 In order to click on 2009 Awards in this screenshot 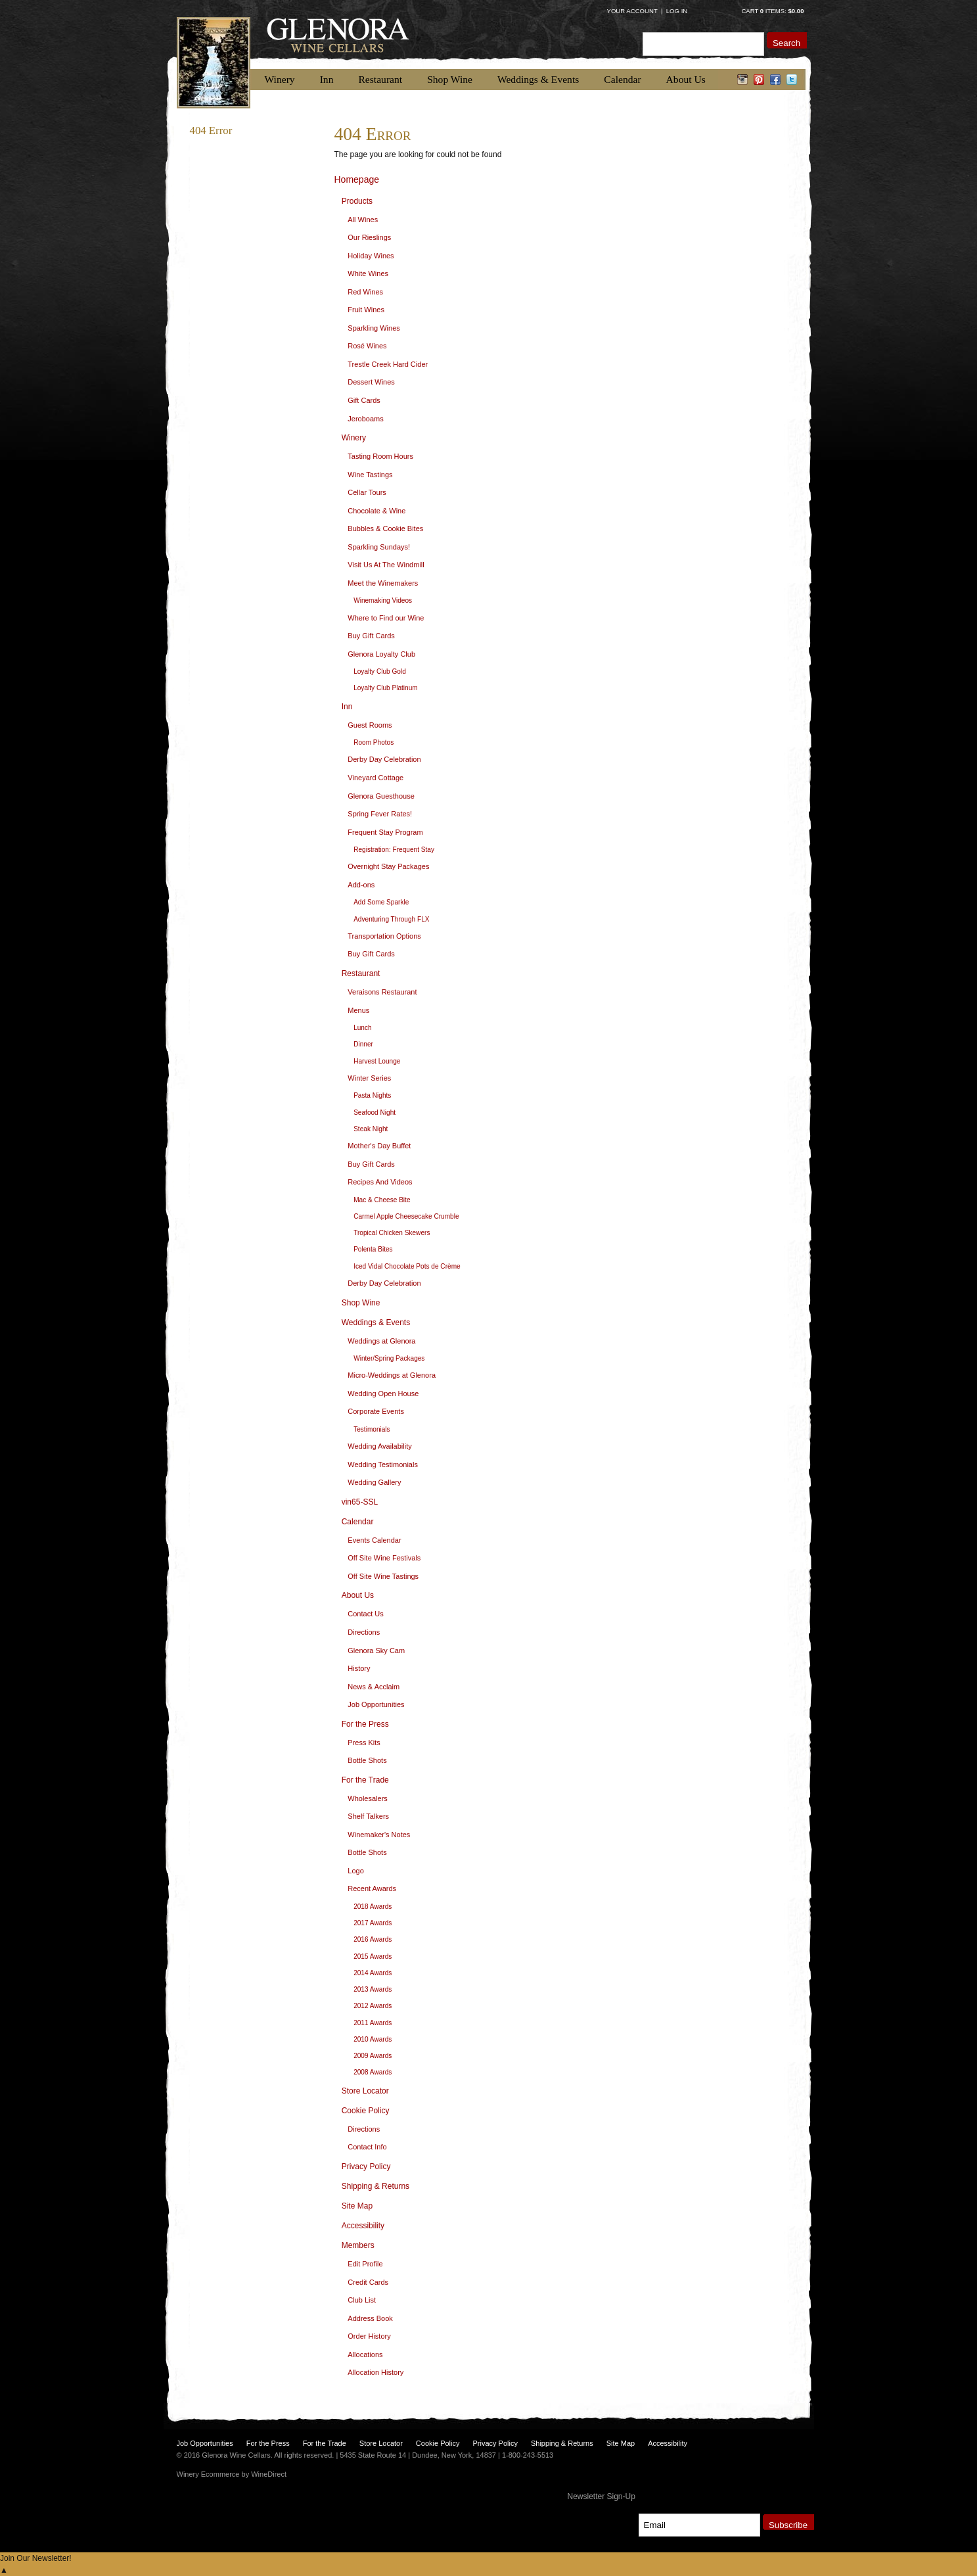, I will do `click(372, 2055)`.